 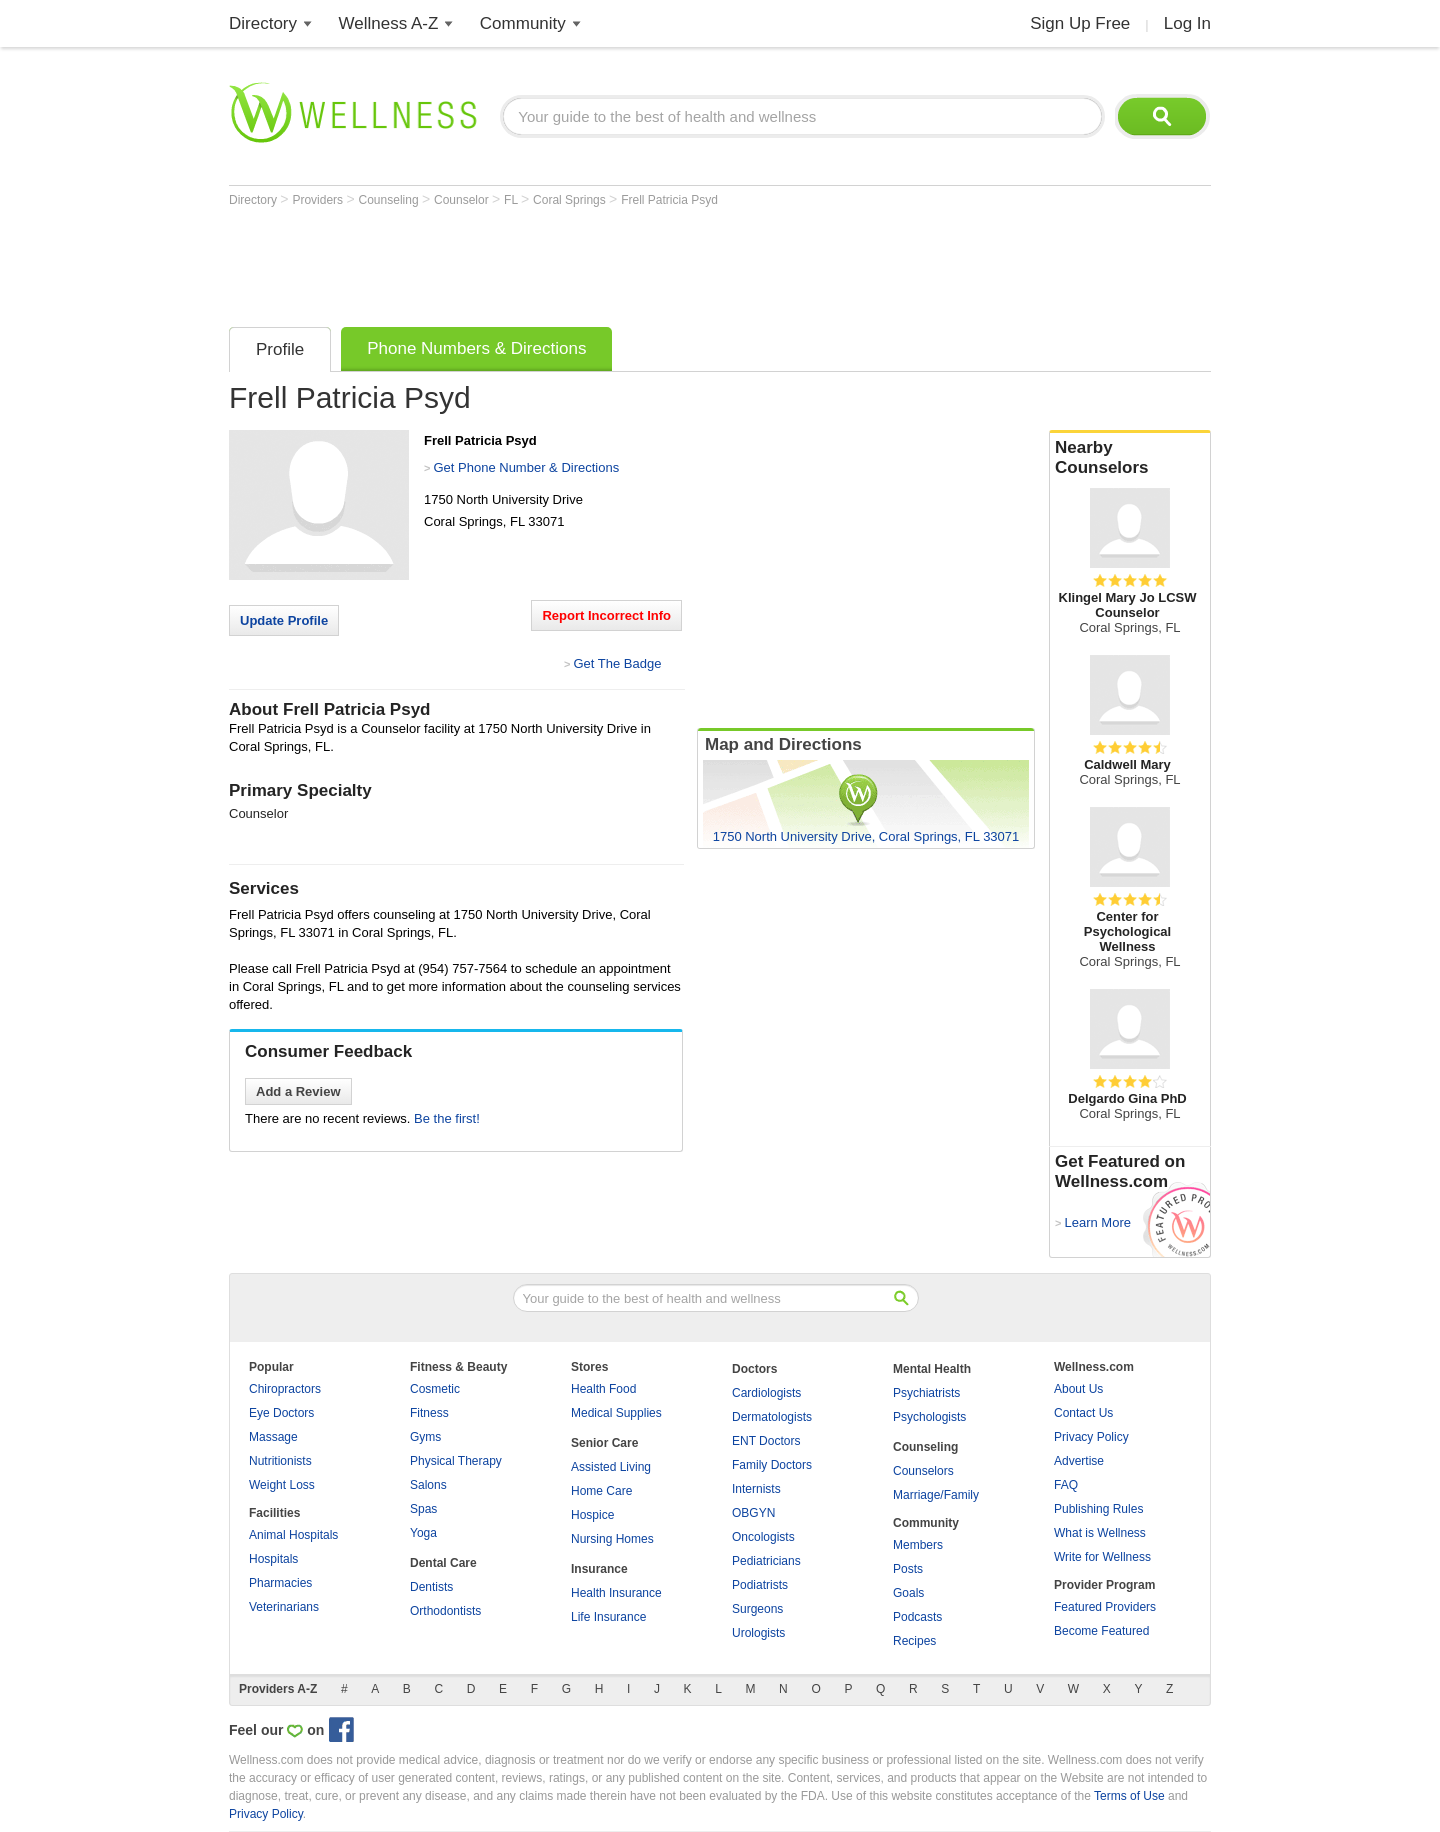 What do you see at coordinates (1129, 1796) in the screenshot?
I see `Terms of Use` at bounding box center [1129, 1796].